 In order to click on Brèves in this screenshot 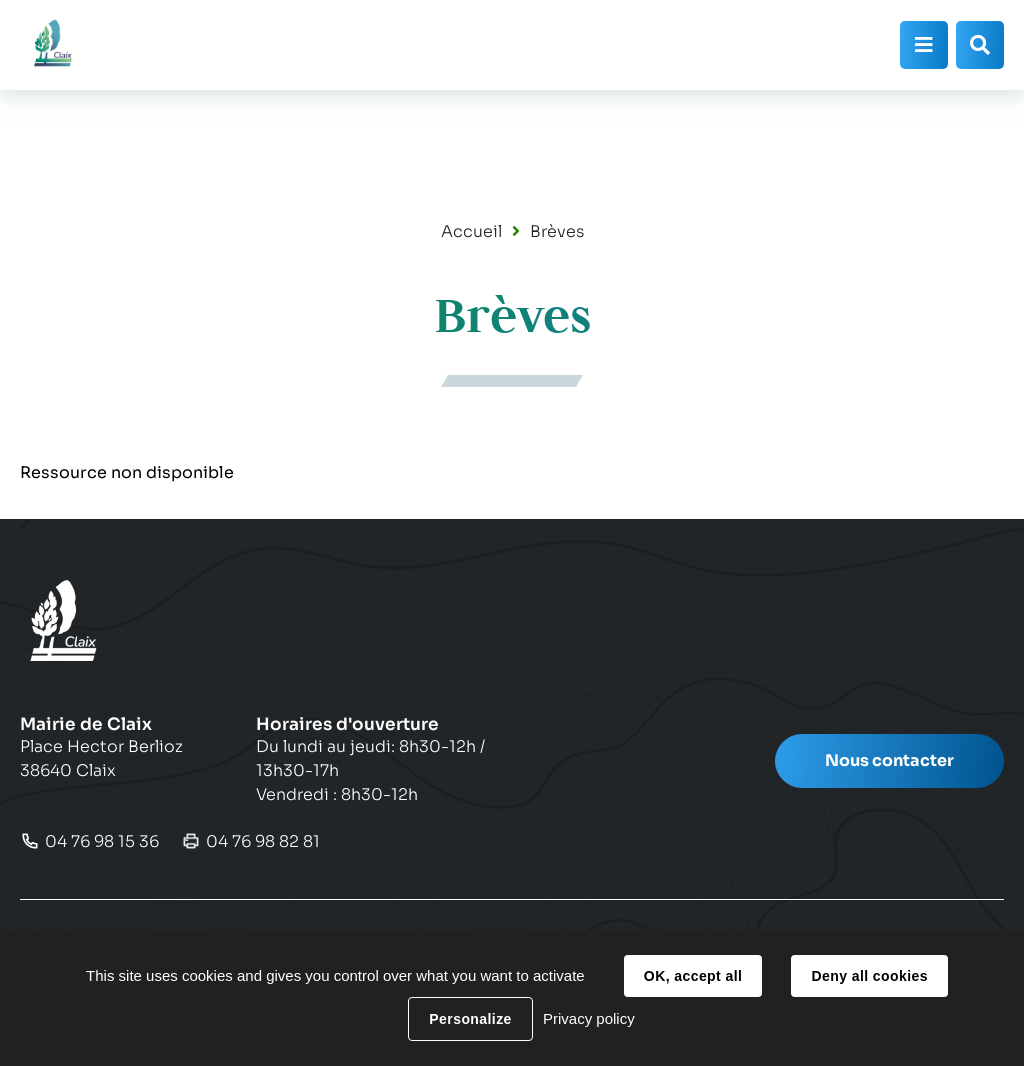, I will do `click(557, 231)`.